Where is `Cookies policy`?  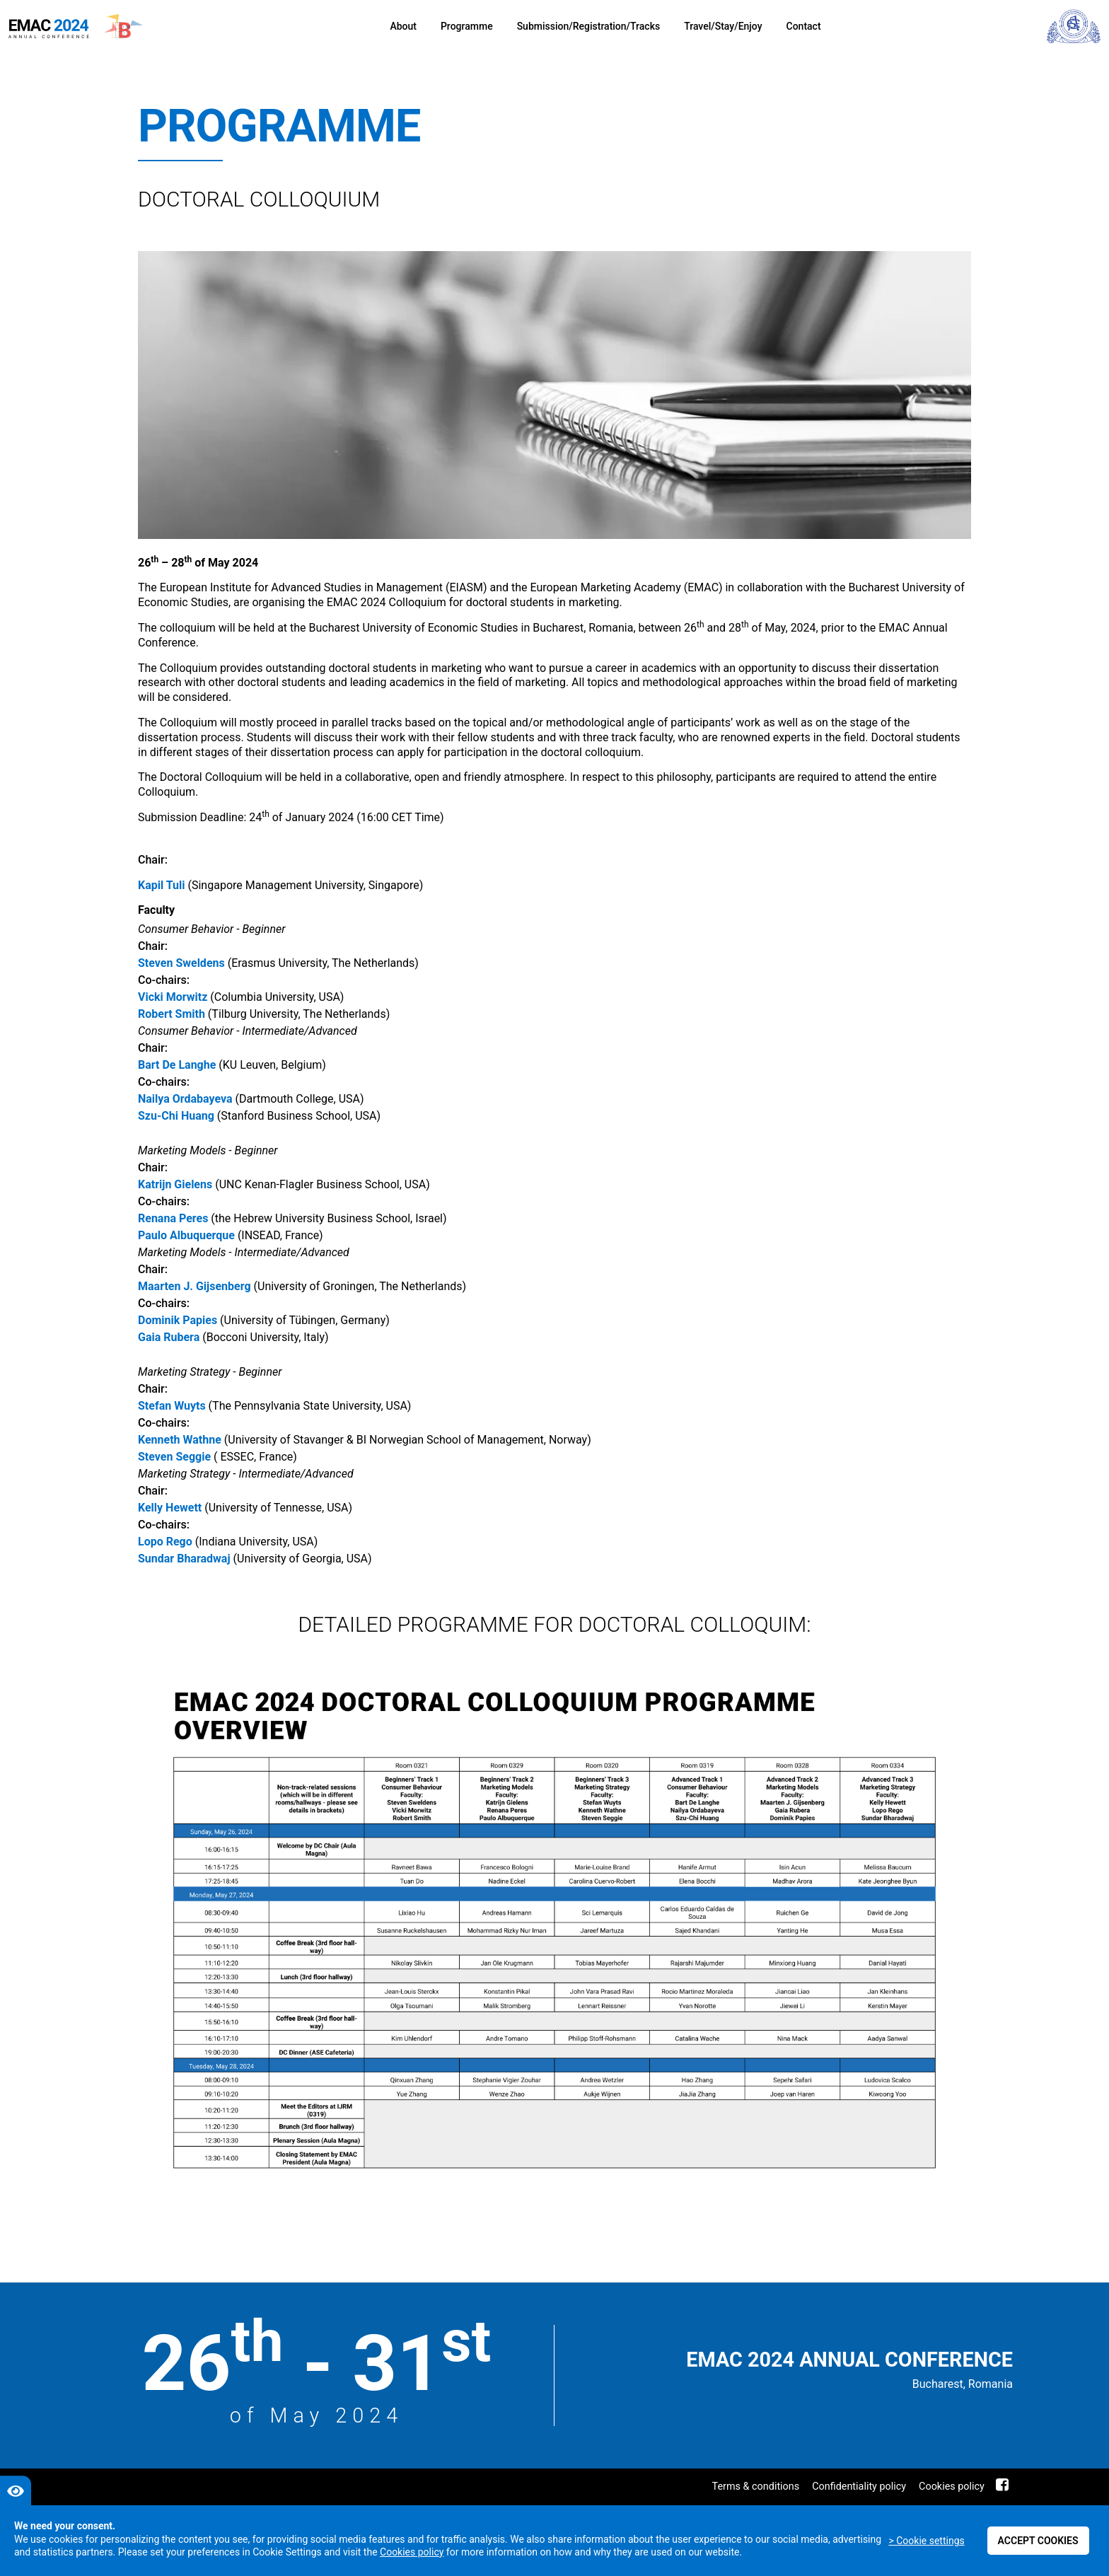 Cookies policy is located at coordinates (952, 2487).